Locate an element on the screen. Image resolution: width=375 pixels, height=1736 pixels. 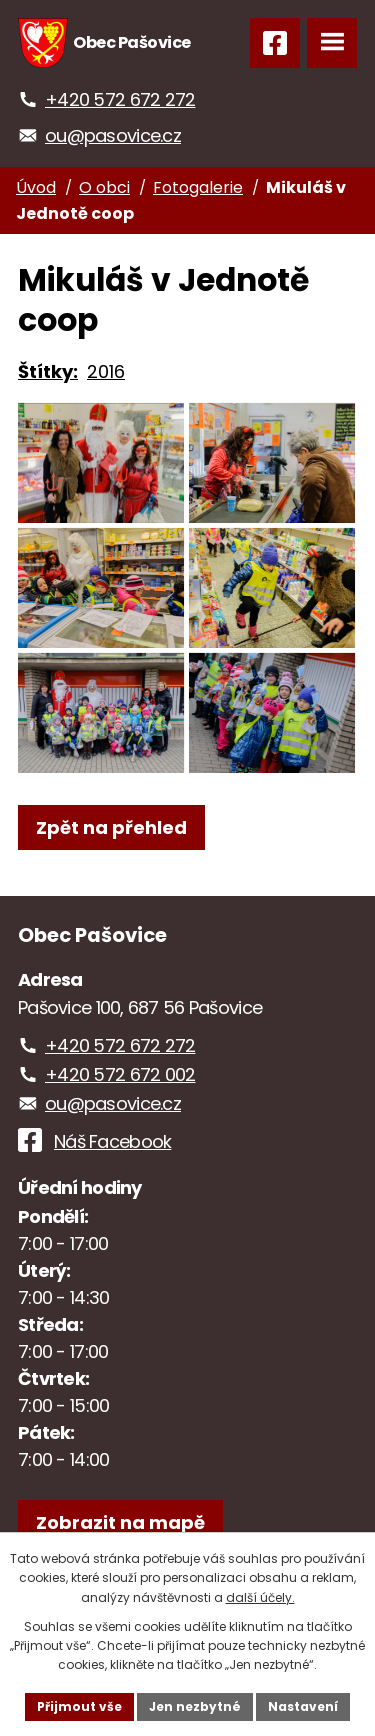
[Zobrazit obec na webu mapy.com] is located at coordinates (120, 1522).